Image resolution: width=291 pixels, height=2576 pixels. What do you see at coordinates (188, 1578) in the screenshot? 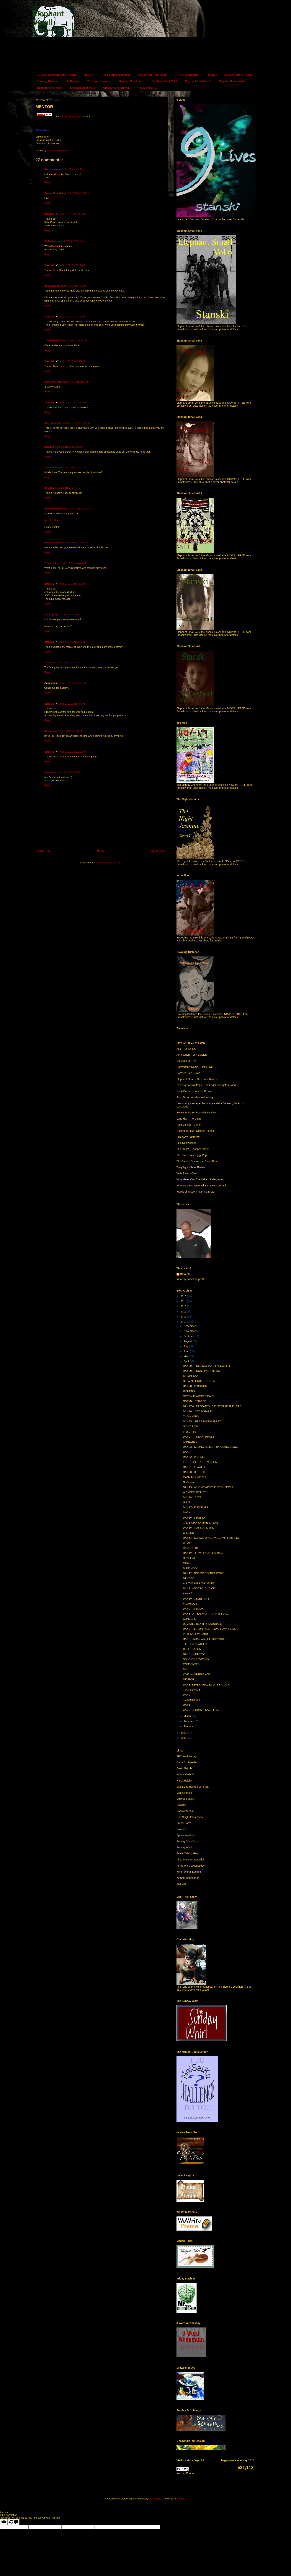
I see `BAMBOO` at bounding box center [188, 1578].